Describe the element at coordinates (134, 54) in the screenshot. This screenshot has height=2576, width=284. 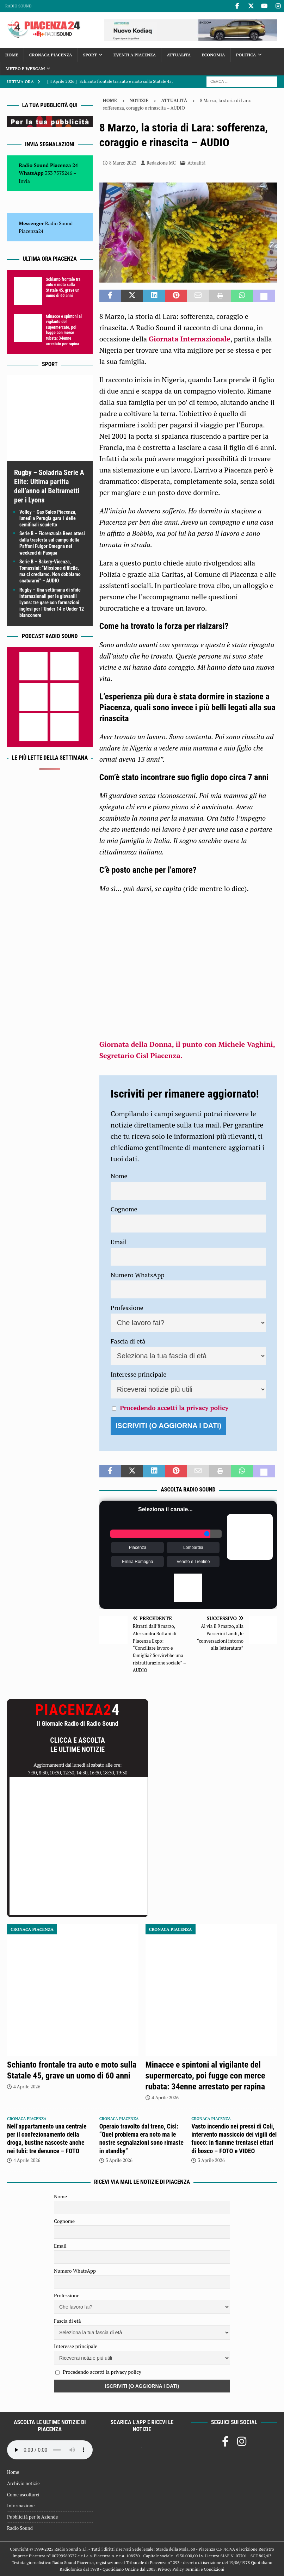
I see `Eventi a Piacenza` at that location.